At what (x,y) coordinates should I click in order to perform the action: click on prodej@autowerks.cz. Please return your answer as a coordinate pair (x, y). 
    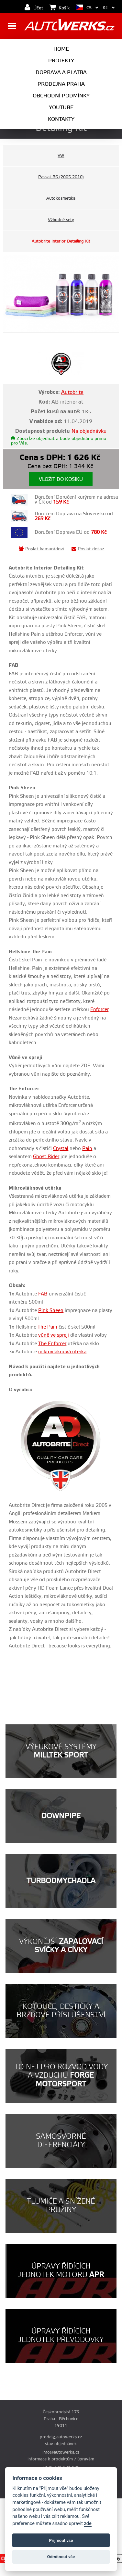
    Looking at the image, I should click on (61, 2437).